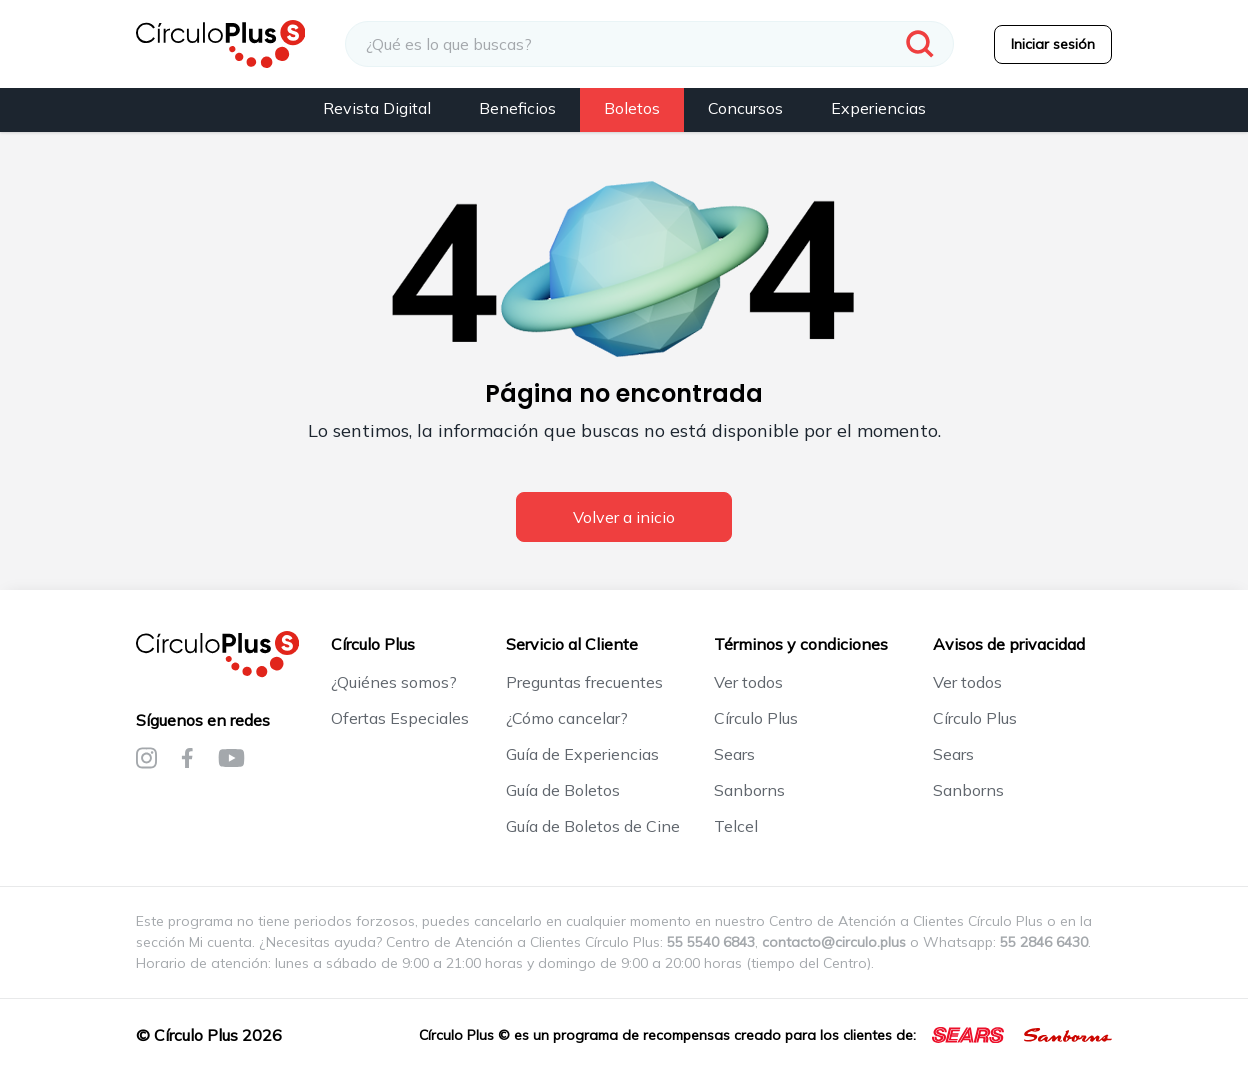 Image resolution: width=1248 pixels, height=1070 pixels. I want to click on Telcel, so click(736, 826).